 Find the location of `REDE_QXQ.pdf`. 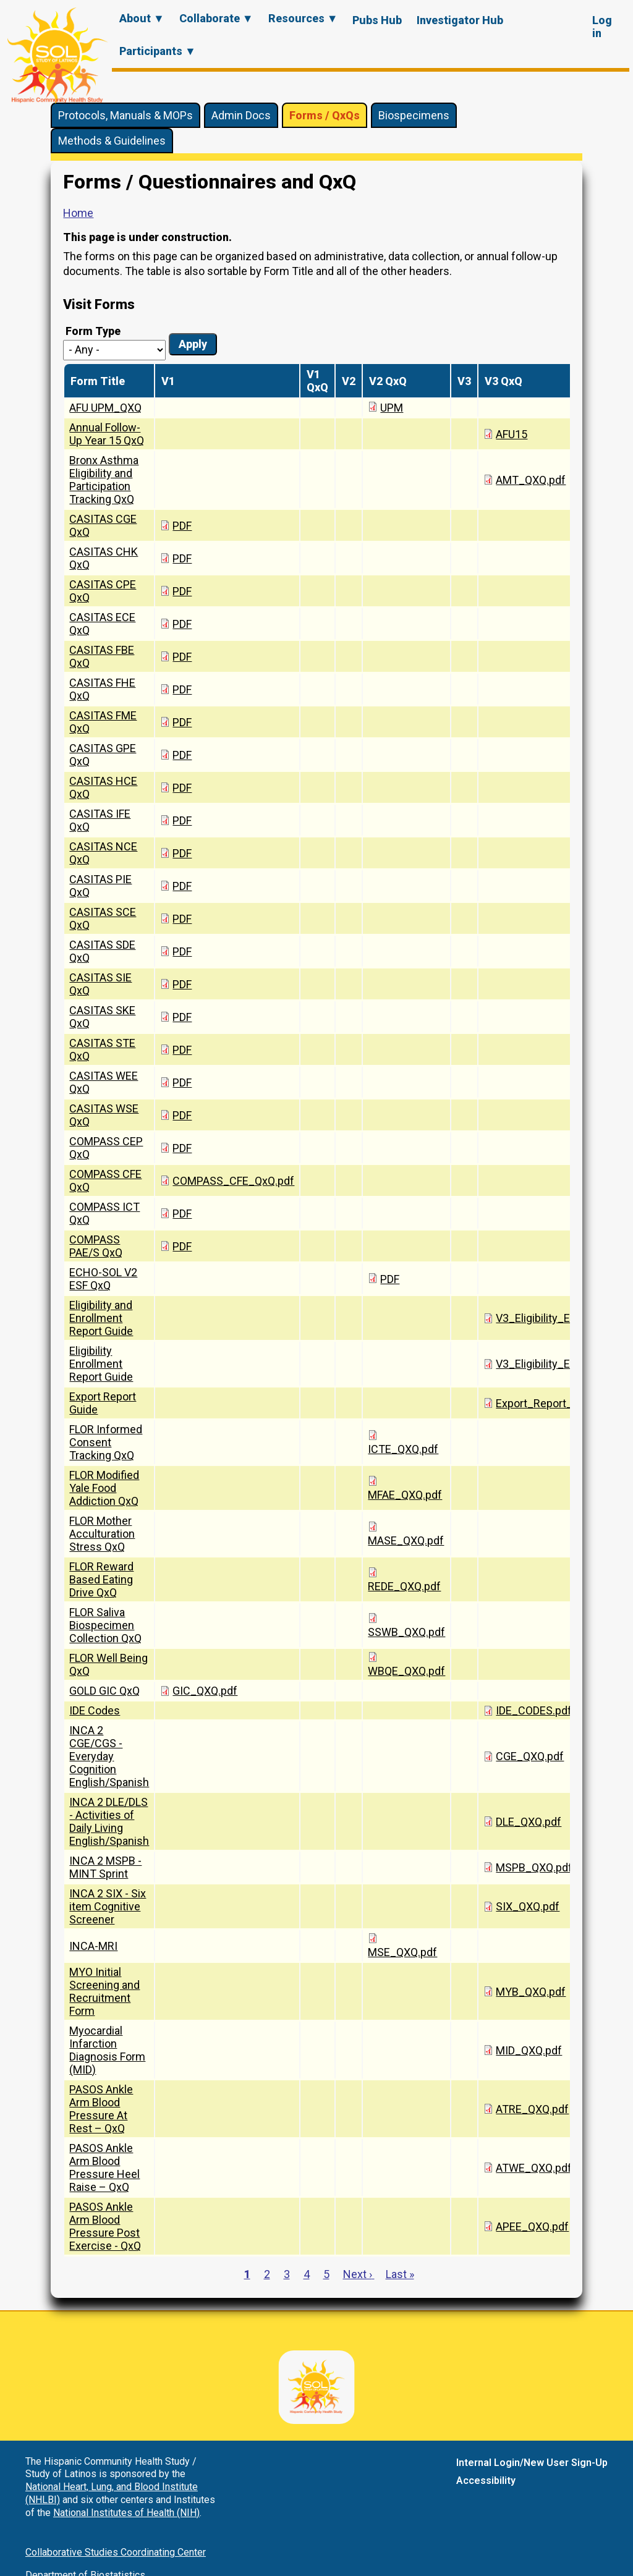

REDE_QXQ.pdf is located at coordinates (404, 1586).